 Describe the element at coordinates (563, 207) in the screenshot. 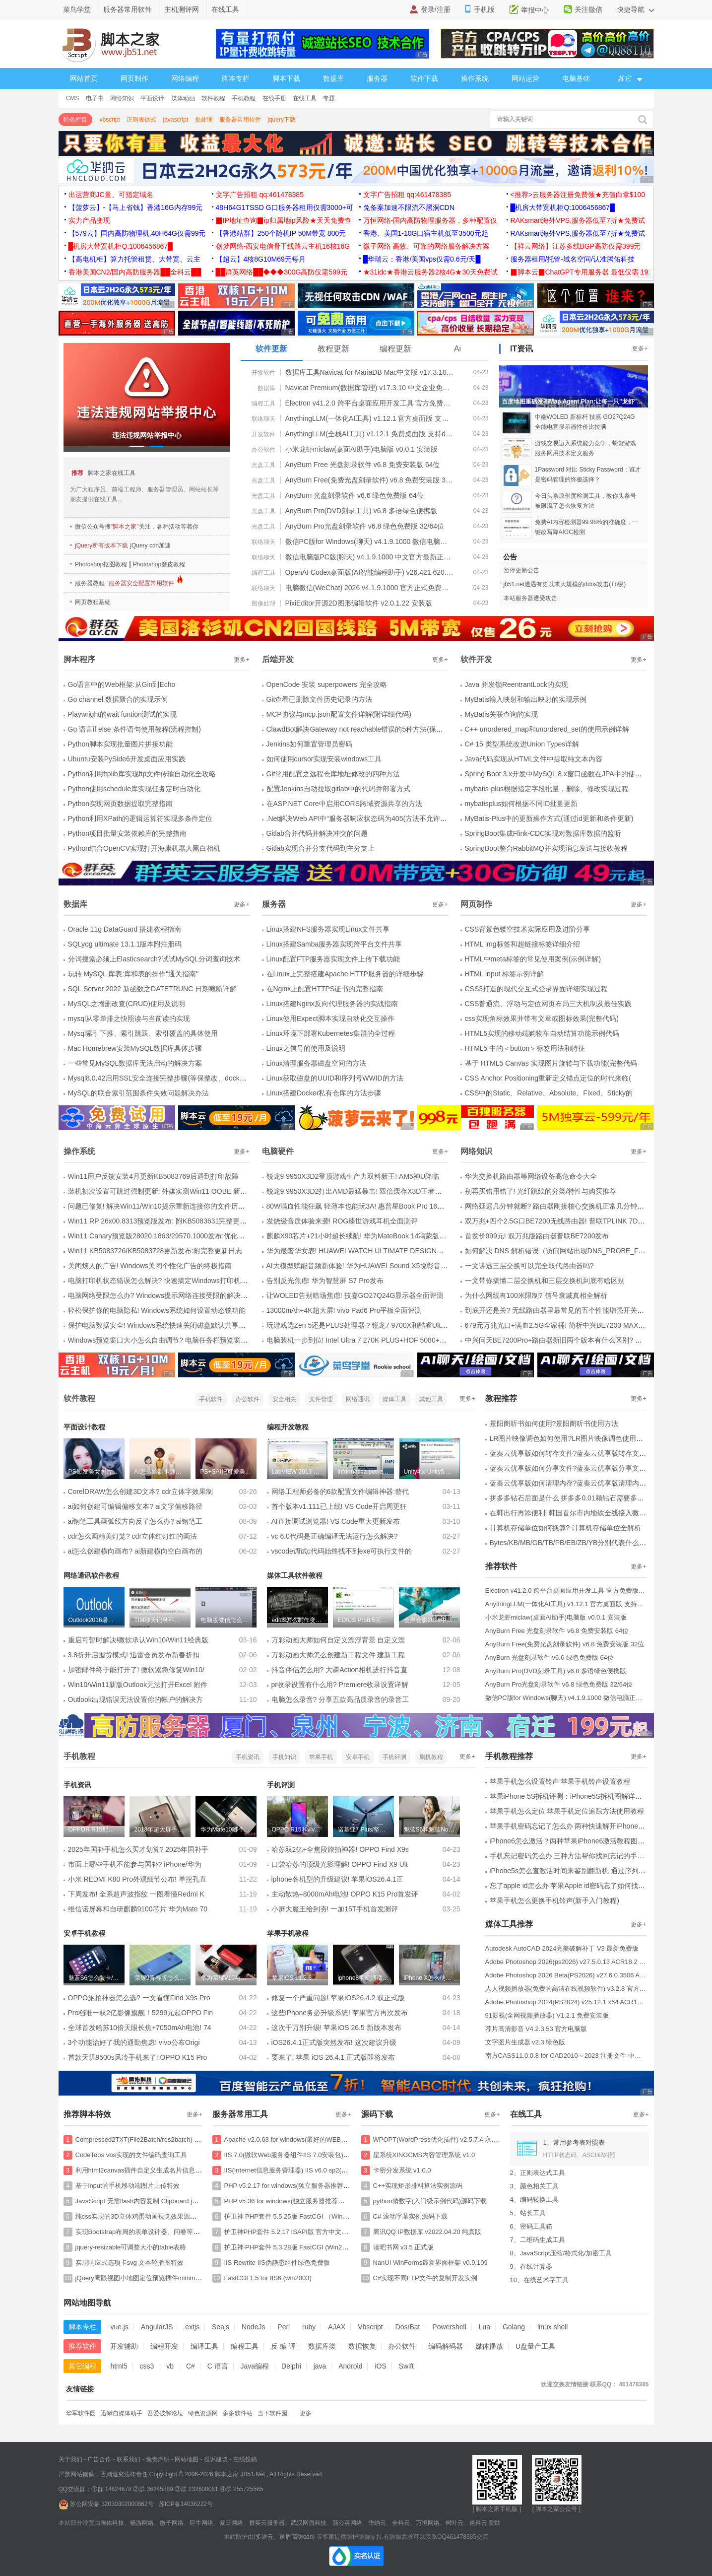

I see `█机房大带宽机柜Q:1006456867█` at that location.